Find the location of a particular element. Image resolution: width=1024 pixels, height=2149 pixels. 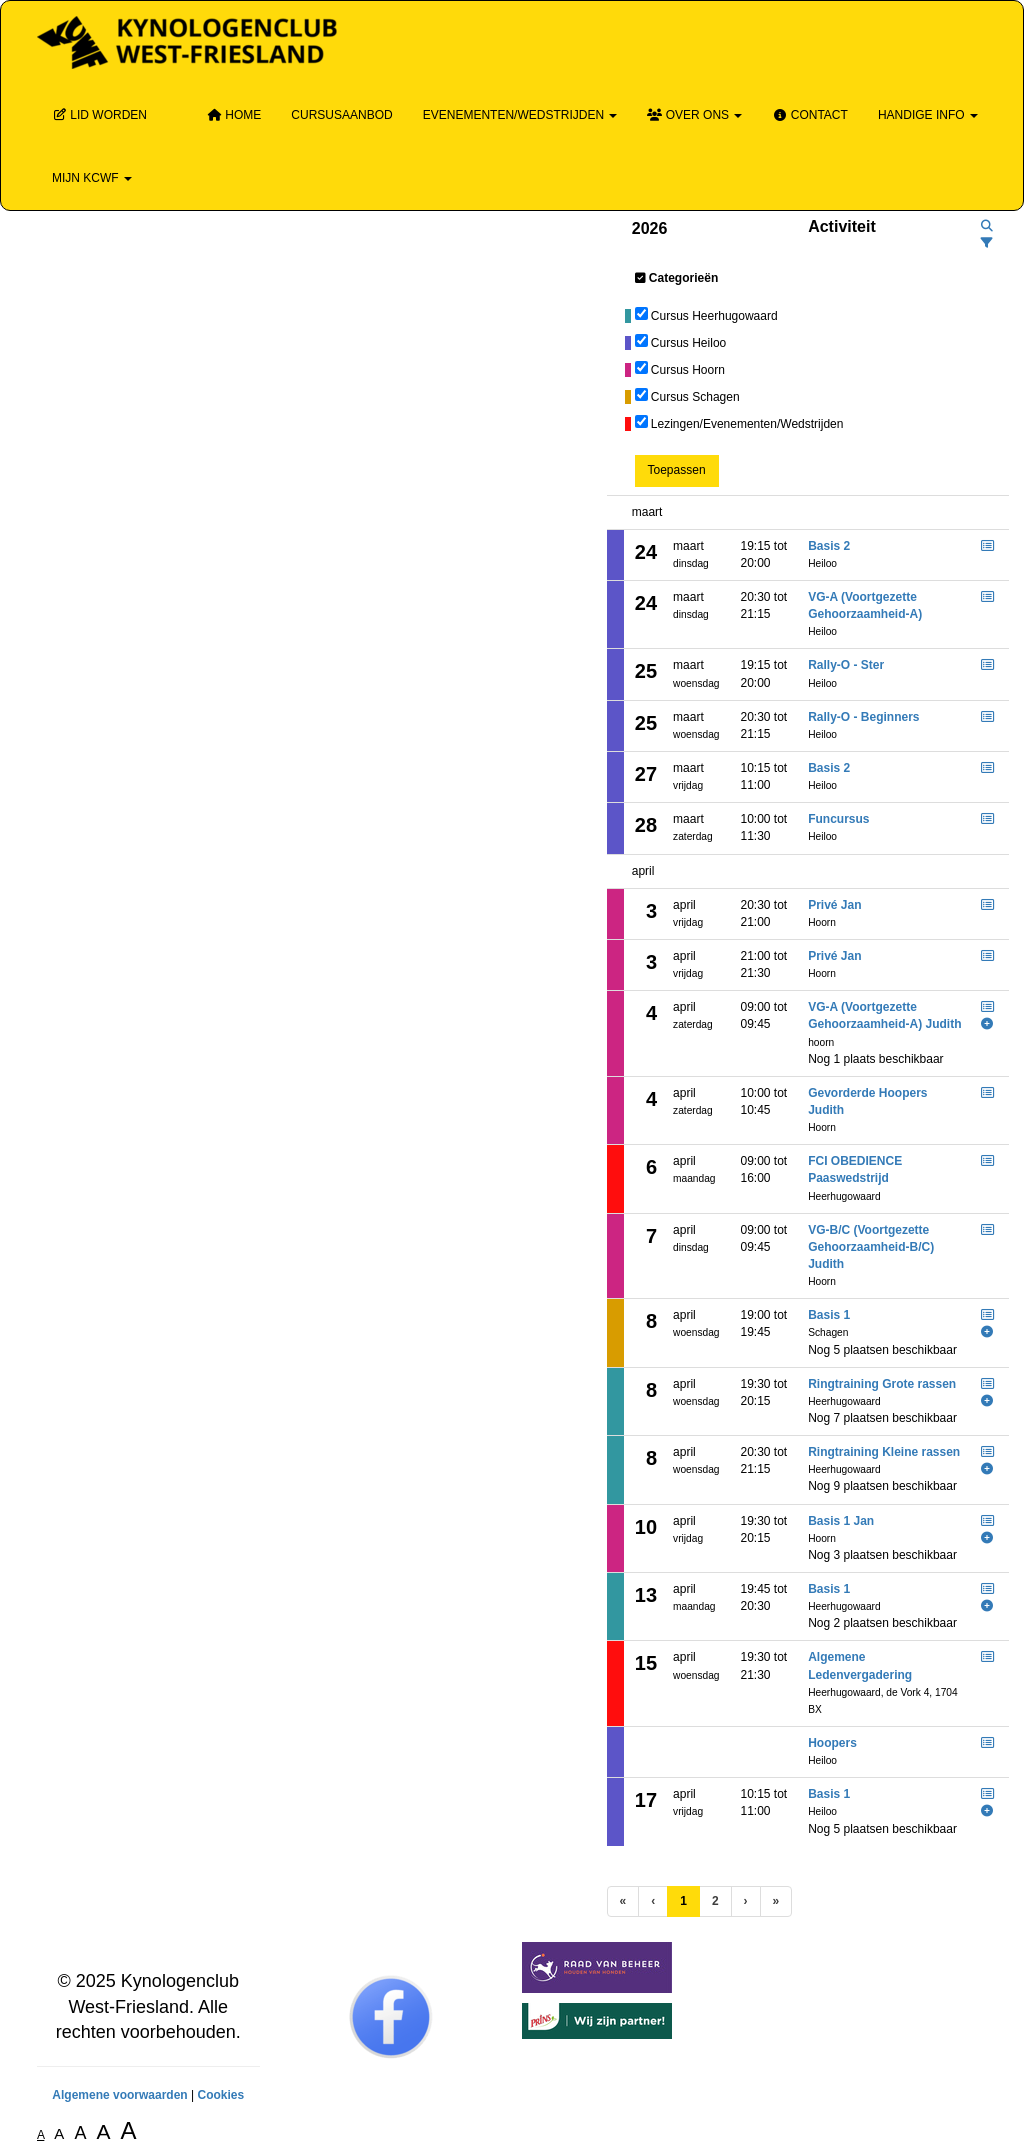

Cursus Hoorn is located at coordinates (688, 370).